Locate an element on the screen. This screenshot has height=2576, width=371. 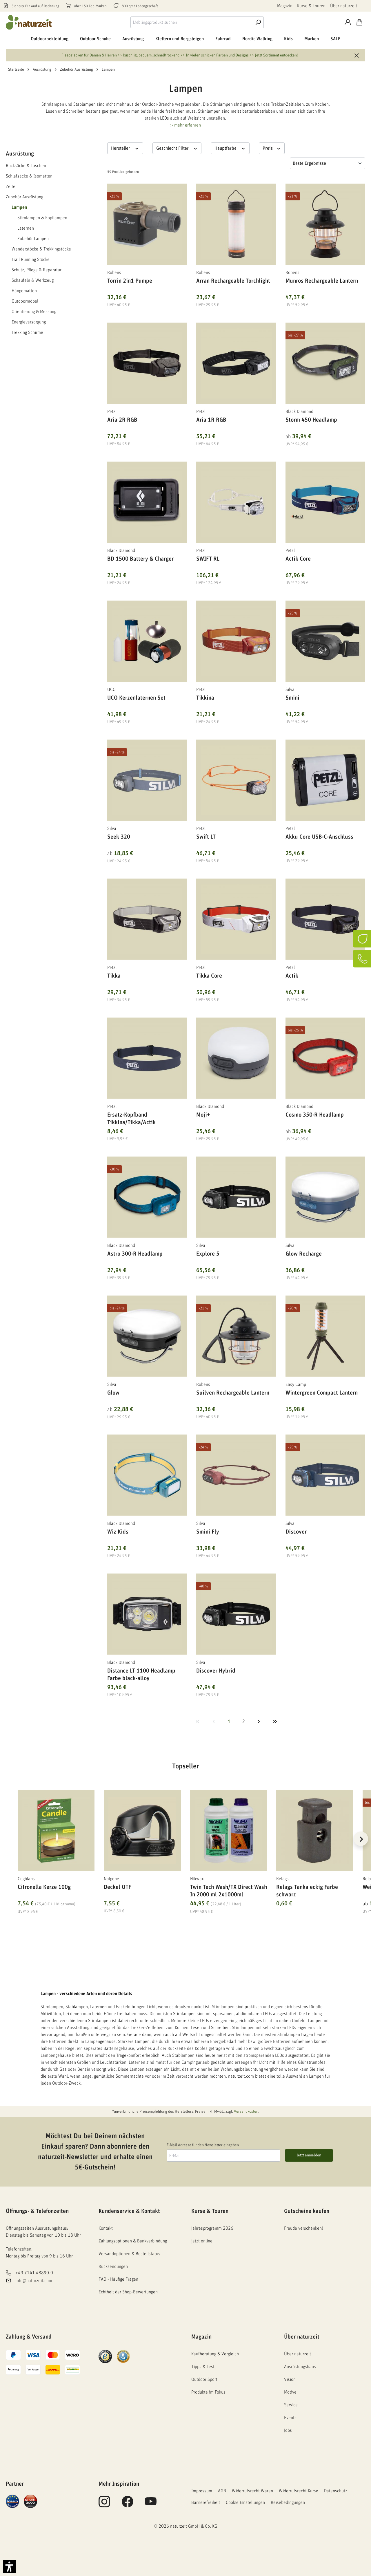
Actik Core is located at coordinates (298, 559).